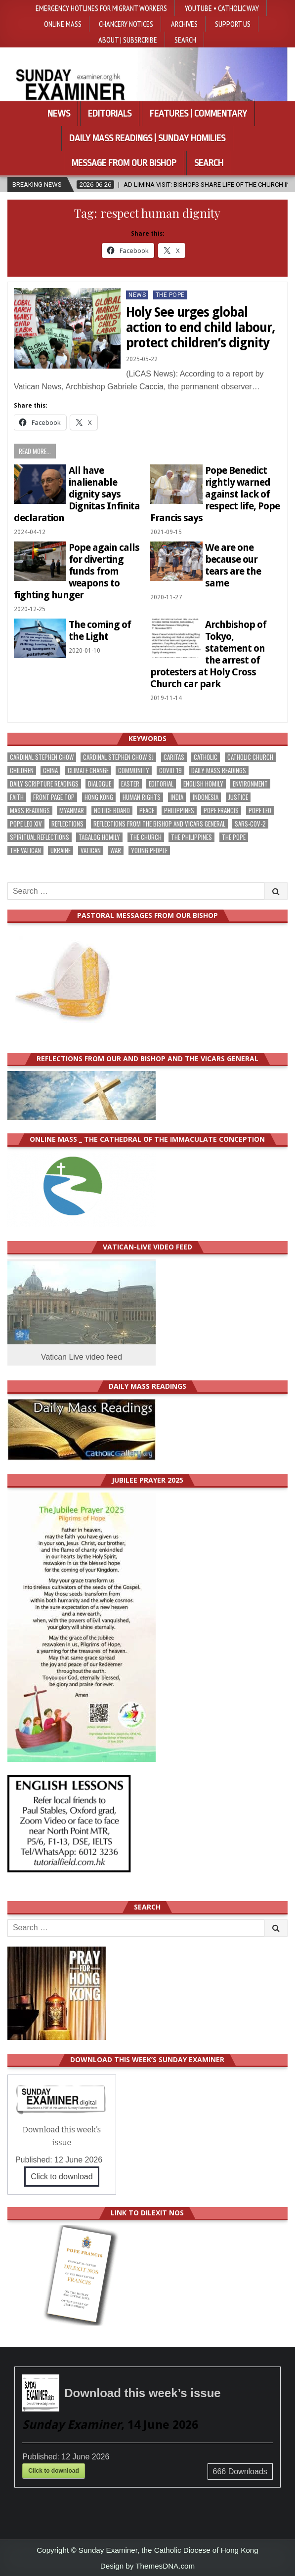  I want to click on Covid-19 [Covid-19 (745 items)], so click(170, 770).